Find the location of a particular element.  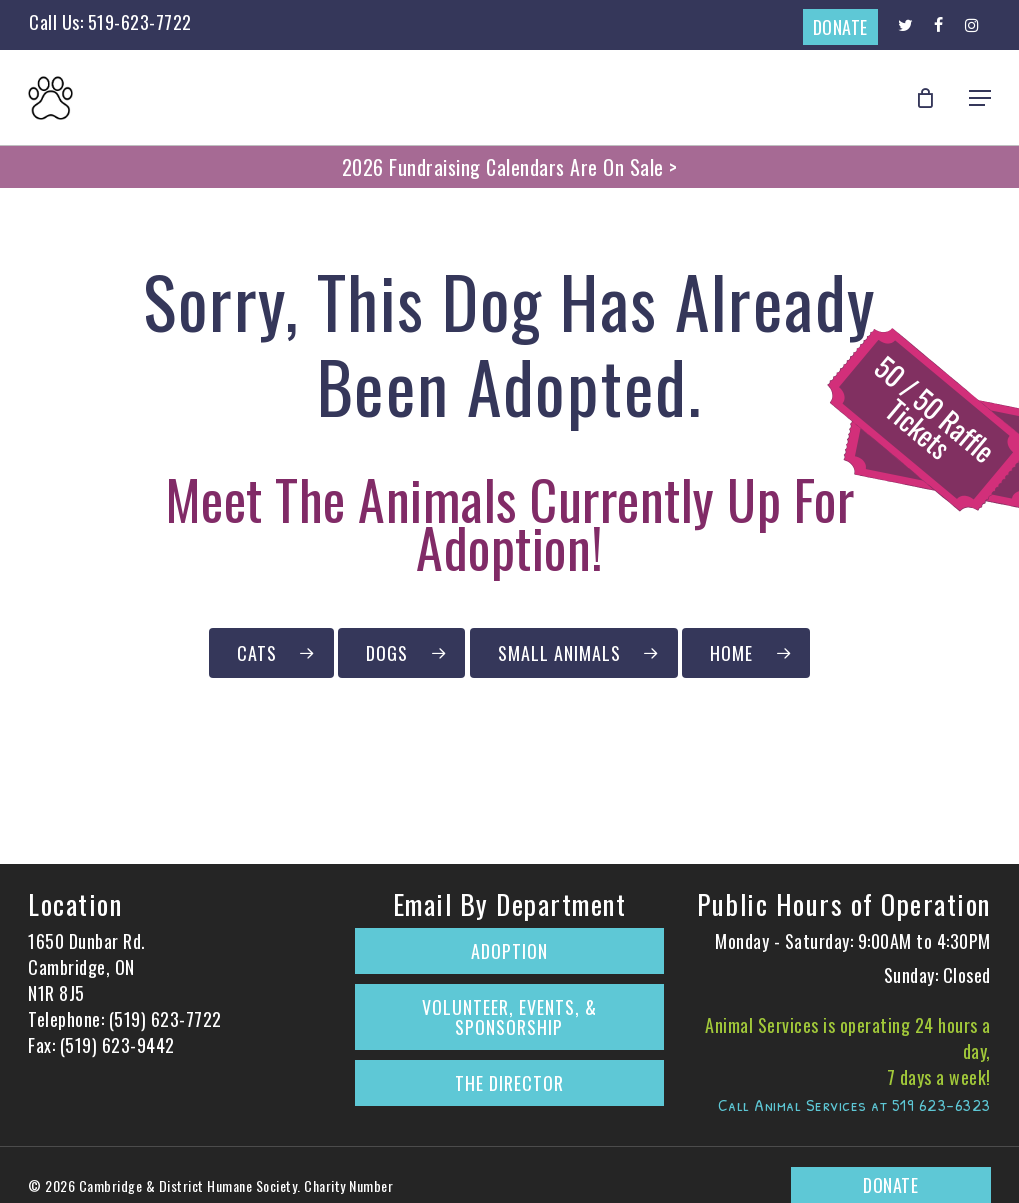

[Click to Browse Our Dogs Currently Up for Adoption] is located at coordinates (401, 653).